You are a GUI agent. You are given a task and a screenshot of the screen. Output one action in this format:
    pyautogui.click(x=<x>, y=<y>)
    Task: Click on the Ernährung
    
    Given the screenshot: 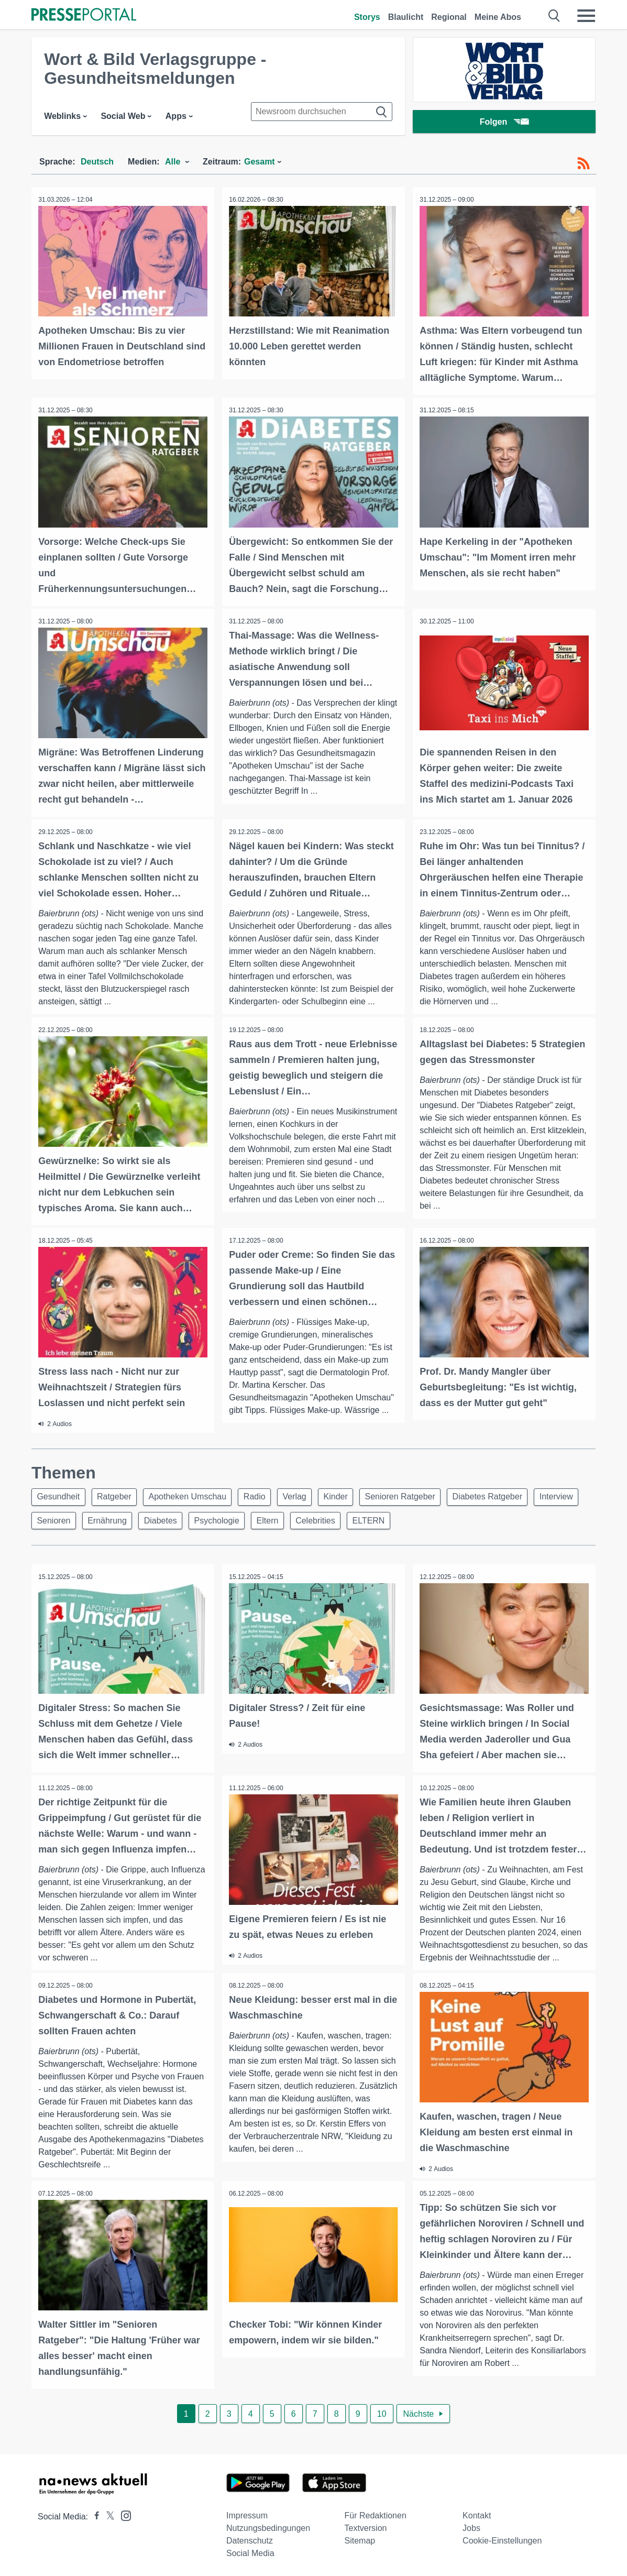 What is the action you would take?
    pyautogui.click(x=164, y=1519)
    